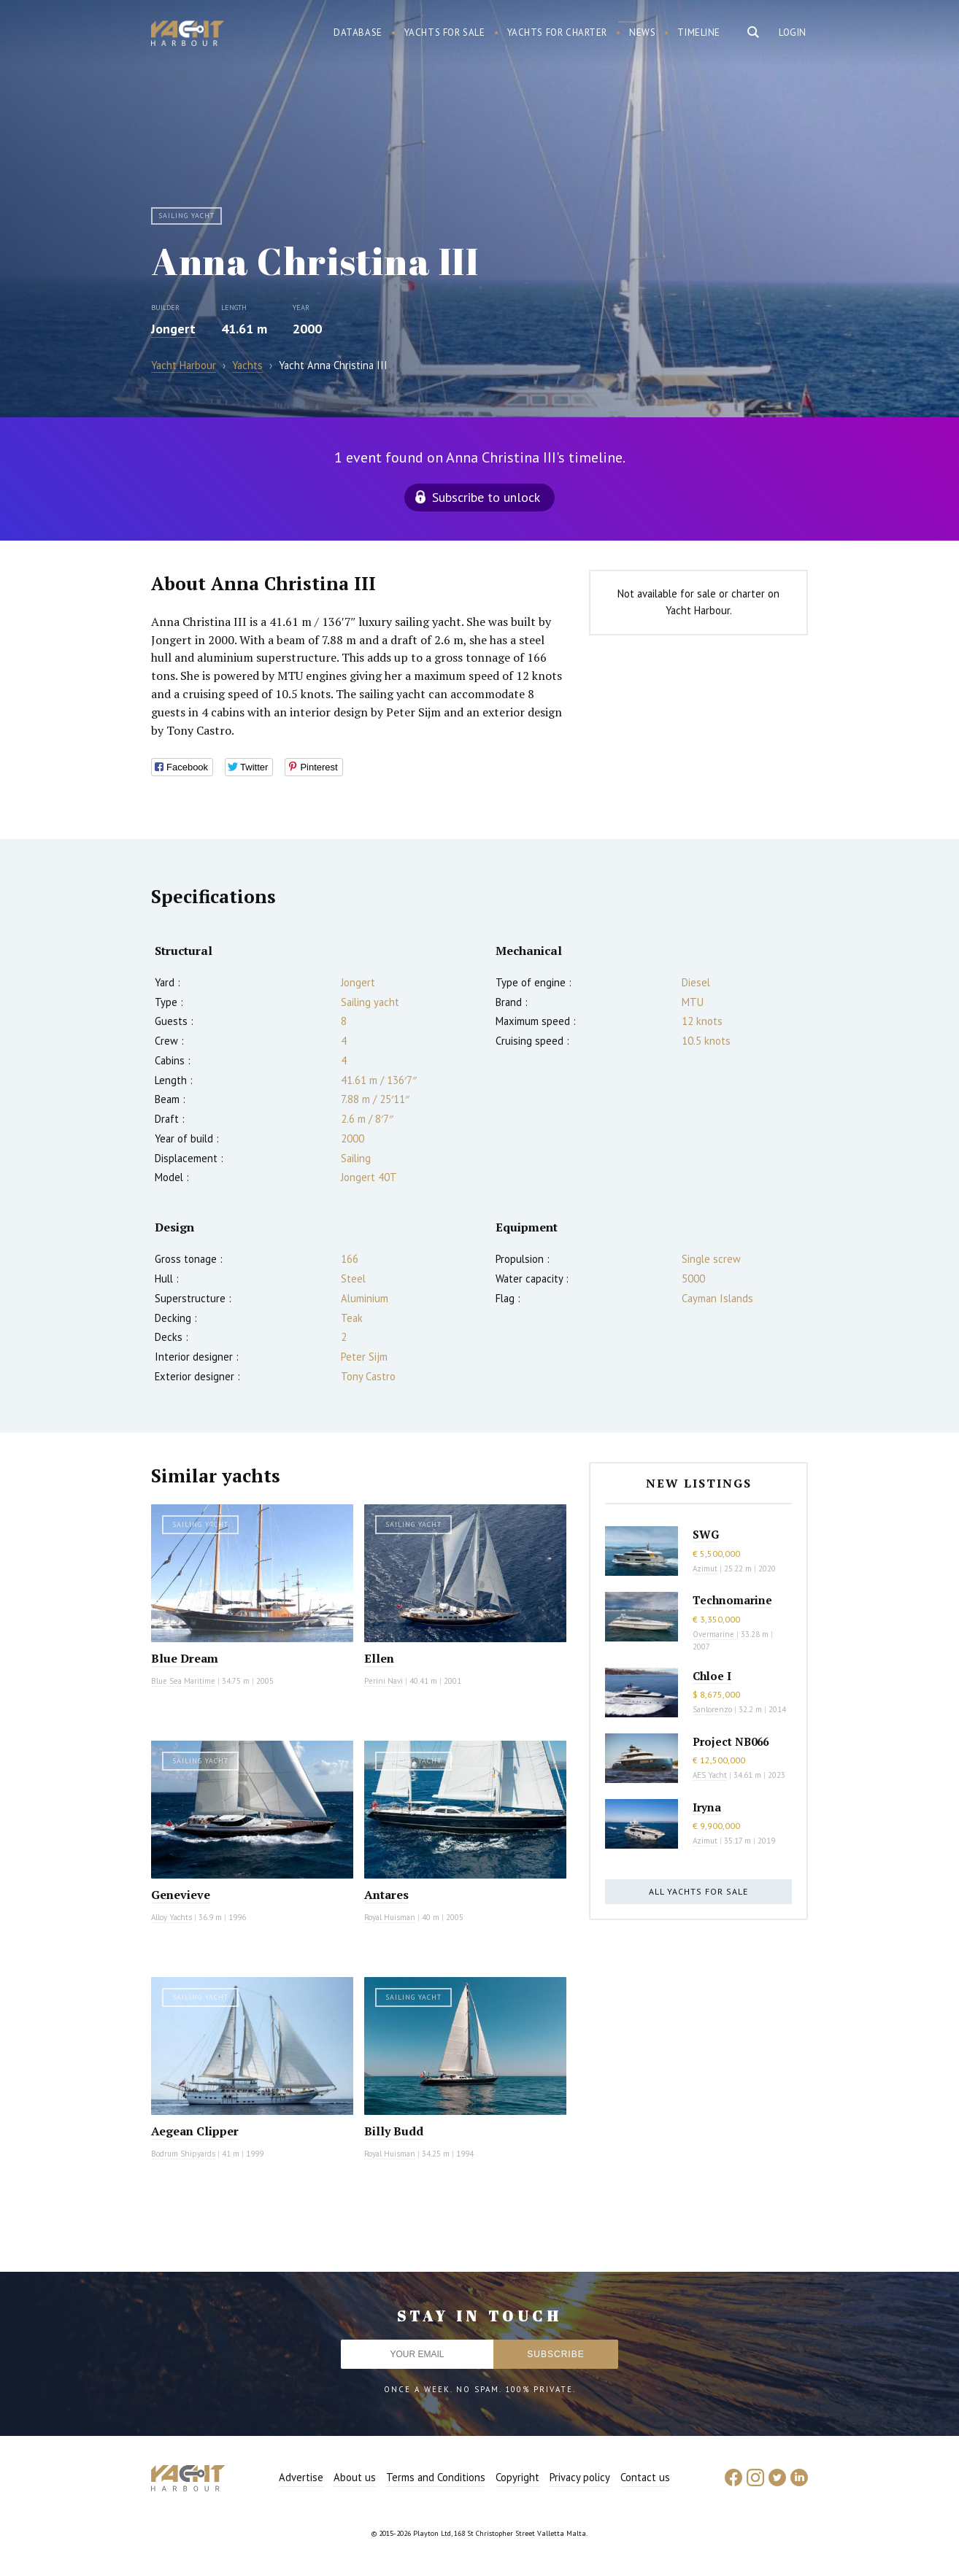 This screenshot has height=2576, width=959. Describe the element at coordinates (698, 32) in the screenshot. I see `Timeline` at that location.